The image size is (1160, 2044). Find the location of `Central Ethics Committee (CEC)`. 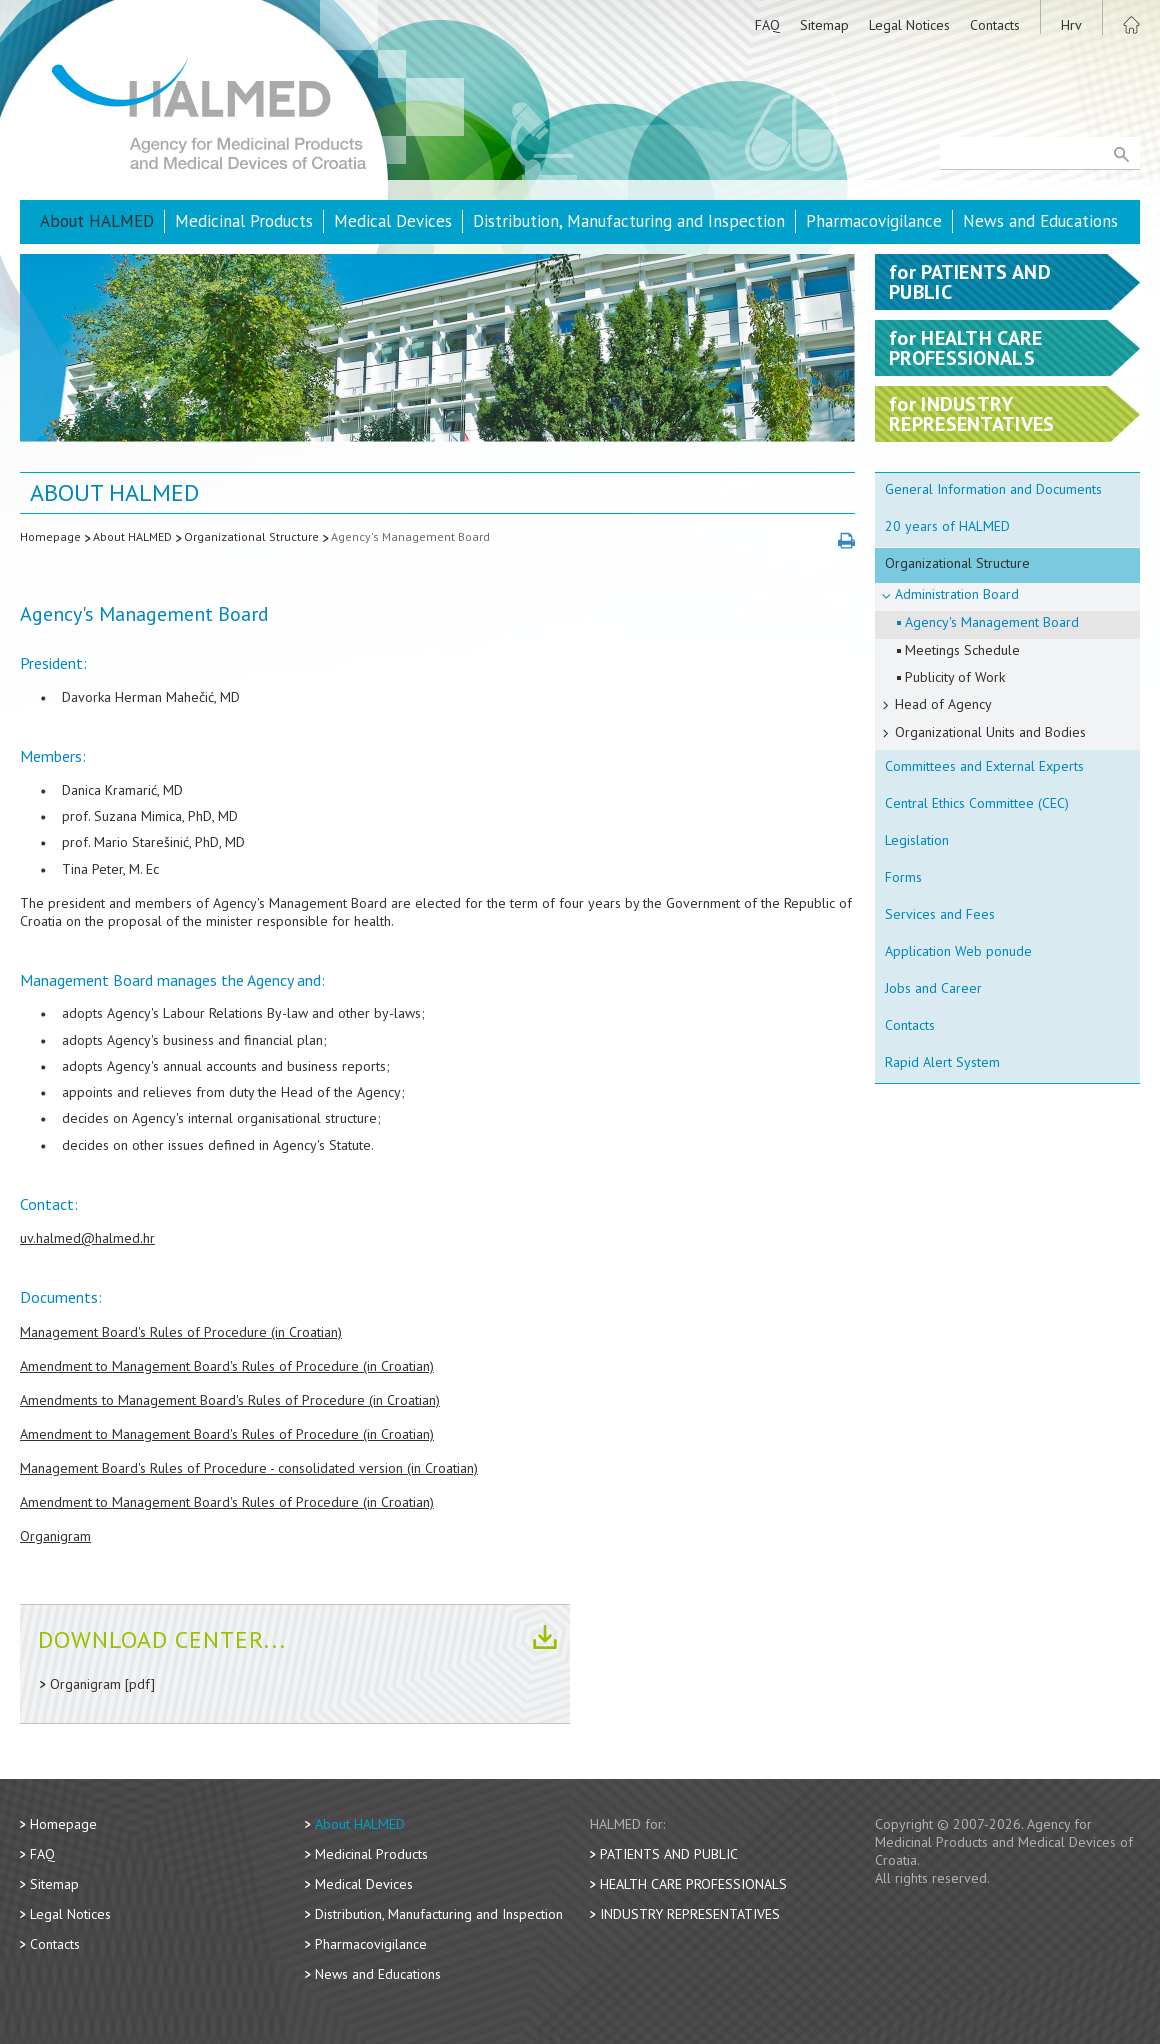

Central Ethics Committee (CEC) is located at coordinates (977, 803).